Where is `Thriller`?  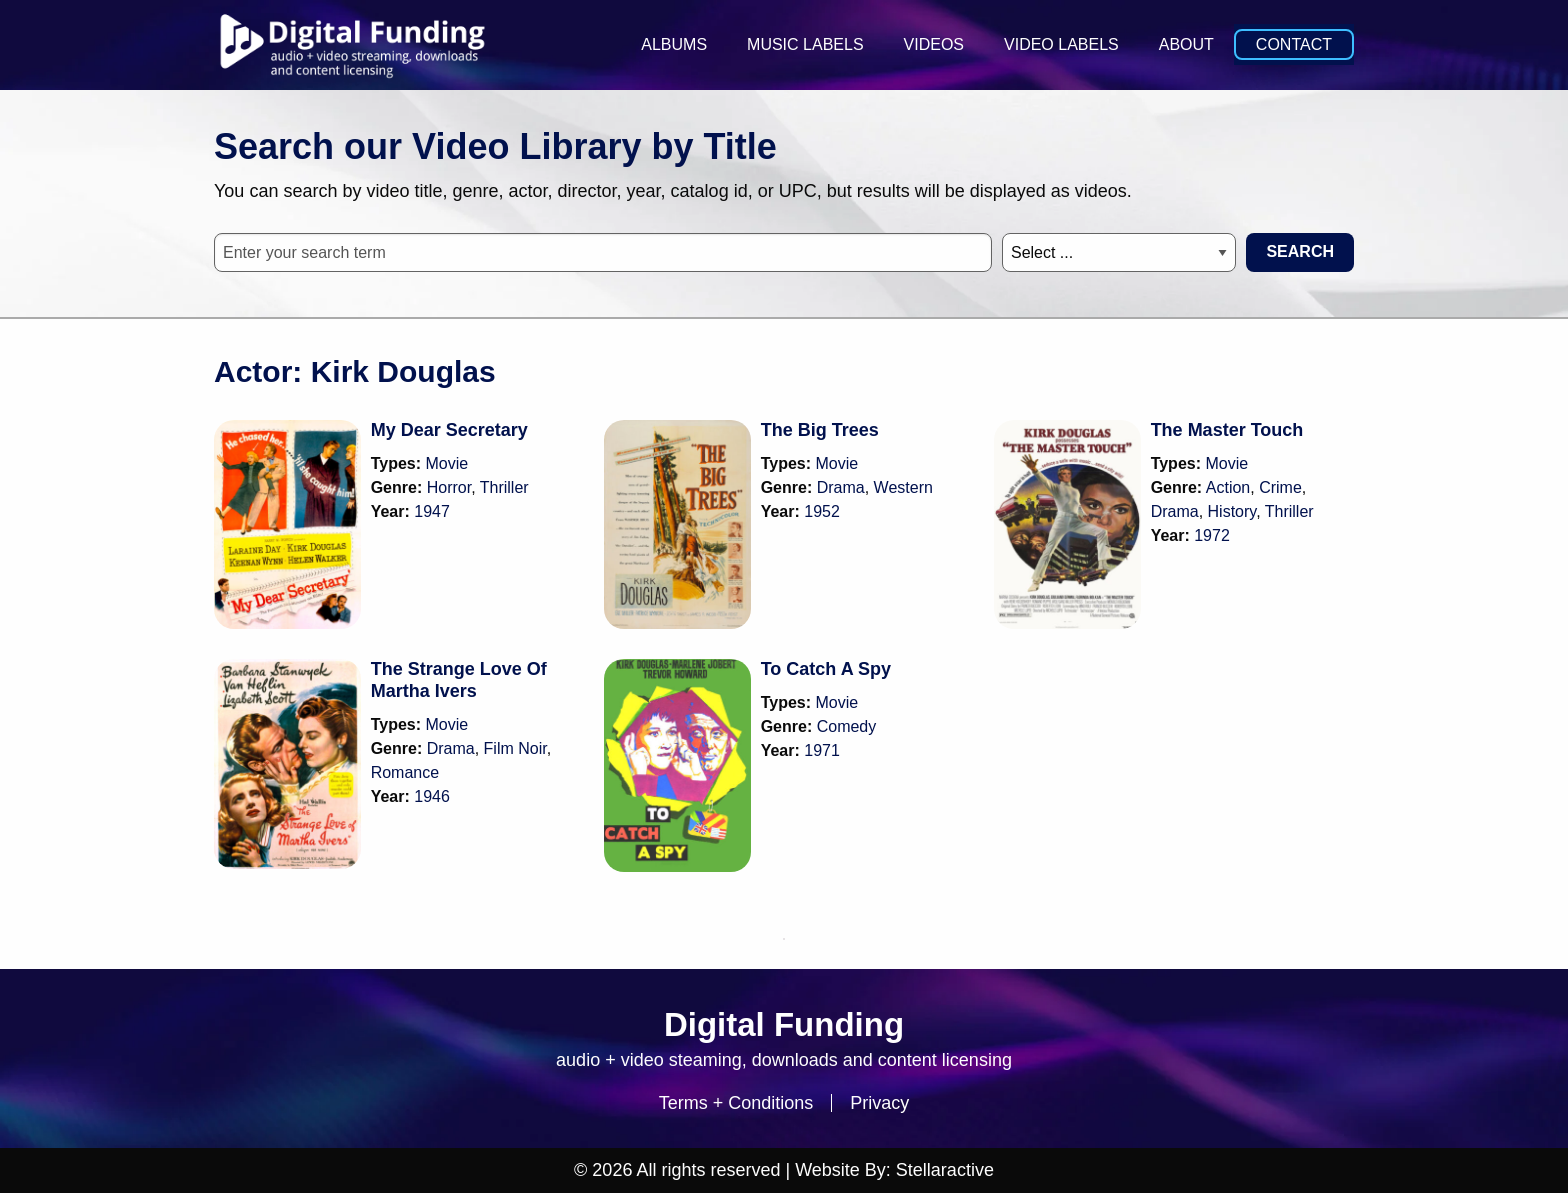
Thriller is located at coordinates (504, 487).